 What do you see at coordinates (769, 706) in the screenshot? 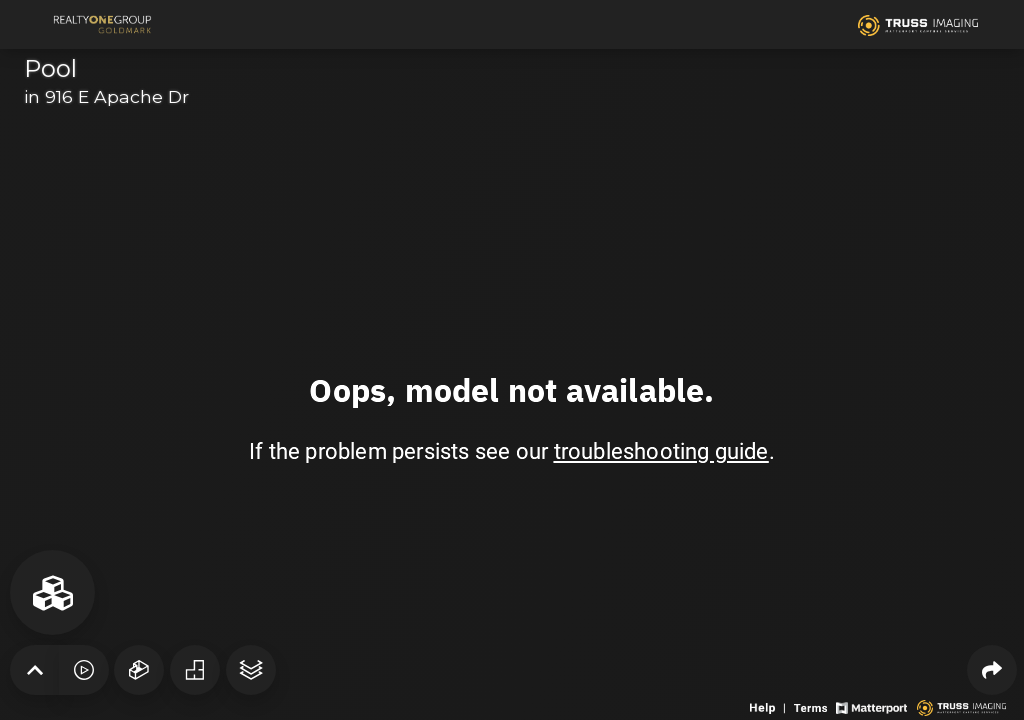
I see `[View 3D experience navigation help]` at bounding box center [769, 706].